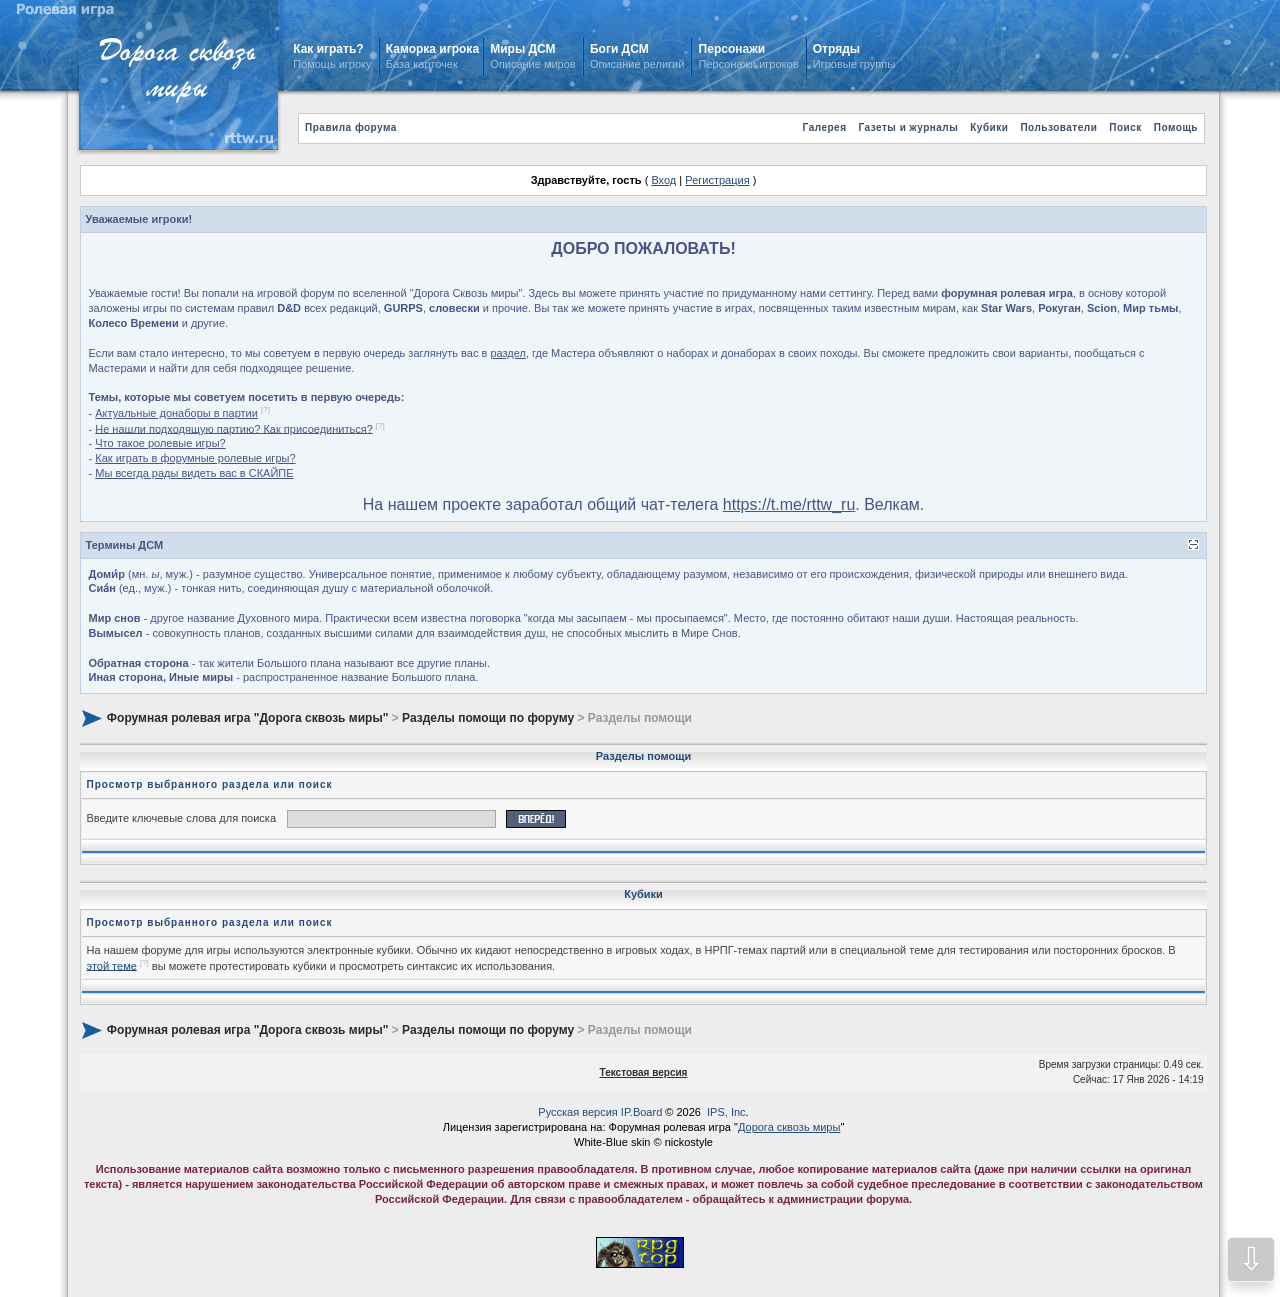  I want to click on Регистрация, so click(717, 180).